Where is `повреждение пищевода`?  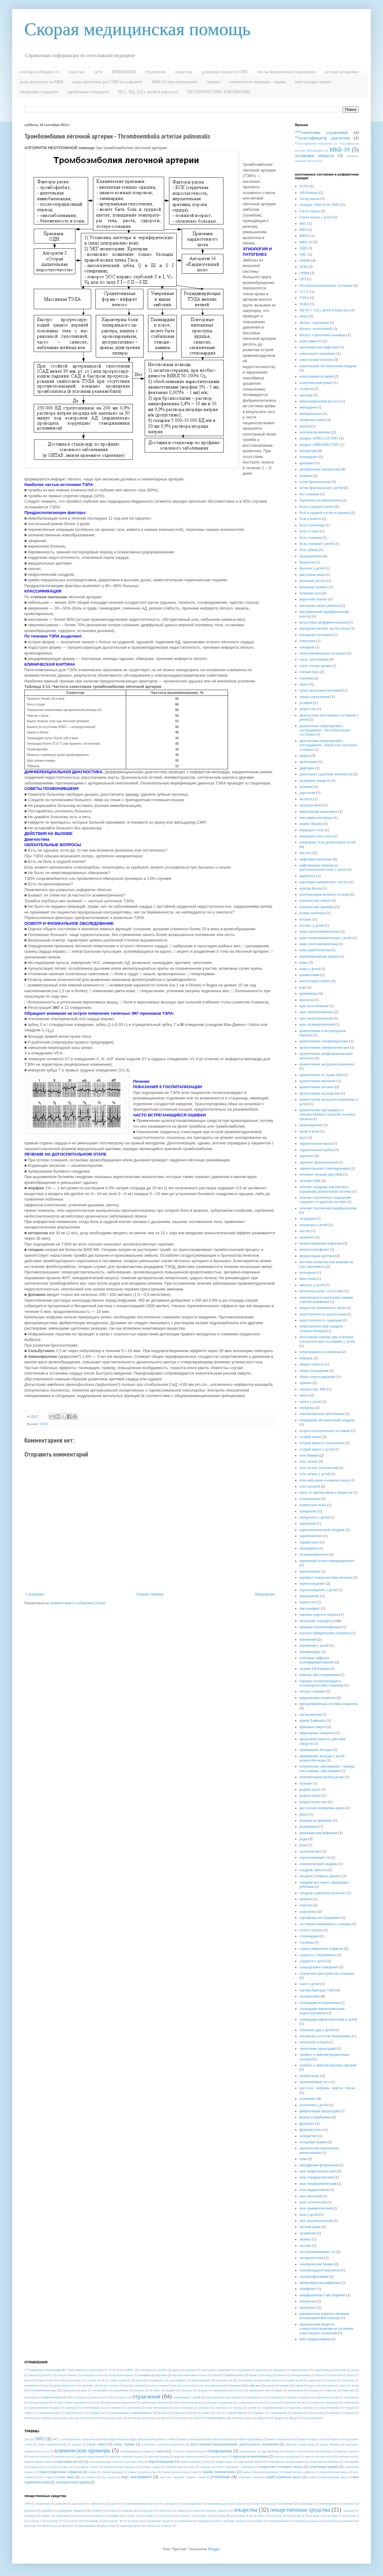 повреждение пищевода is located at coordinates (324, 2461).